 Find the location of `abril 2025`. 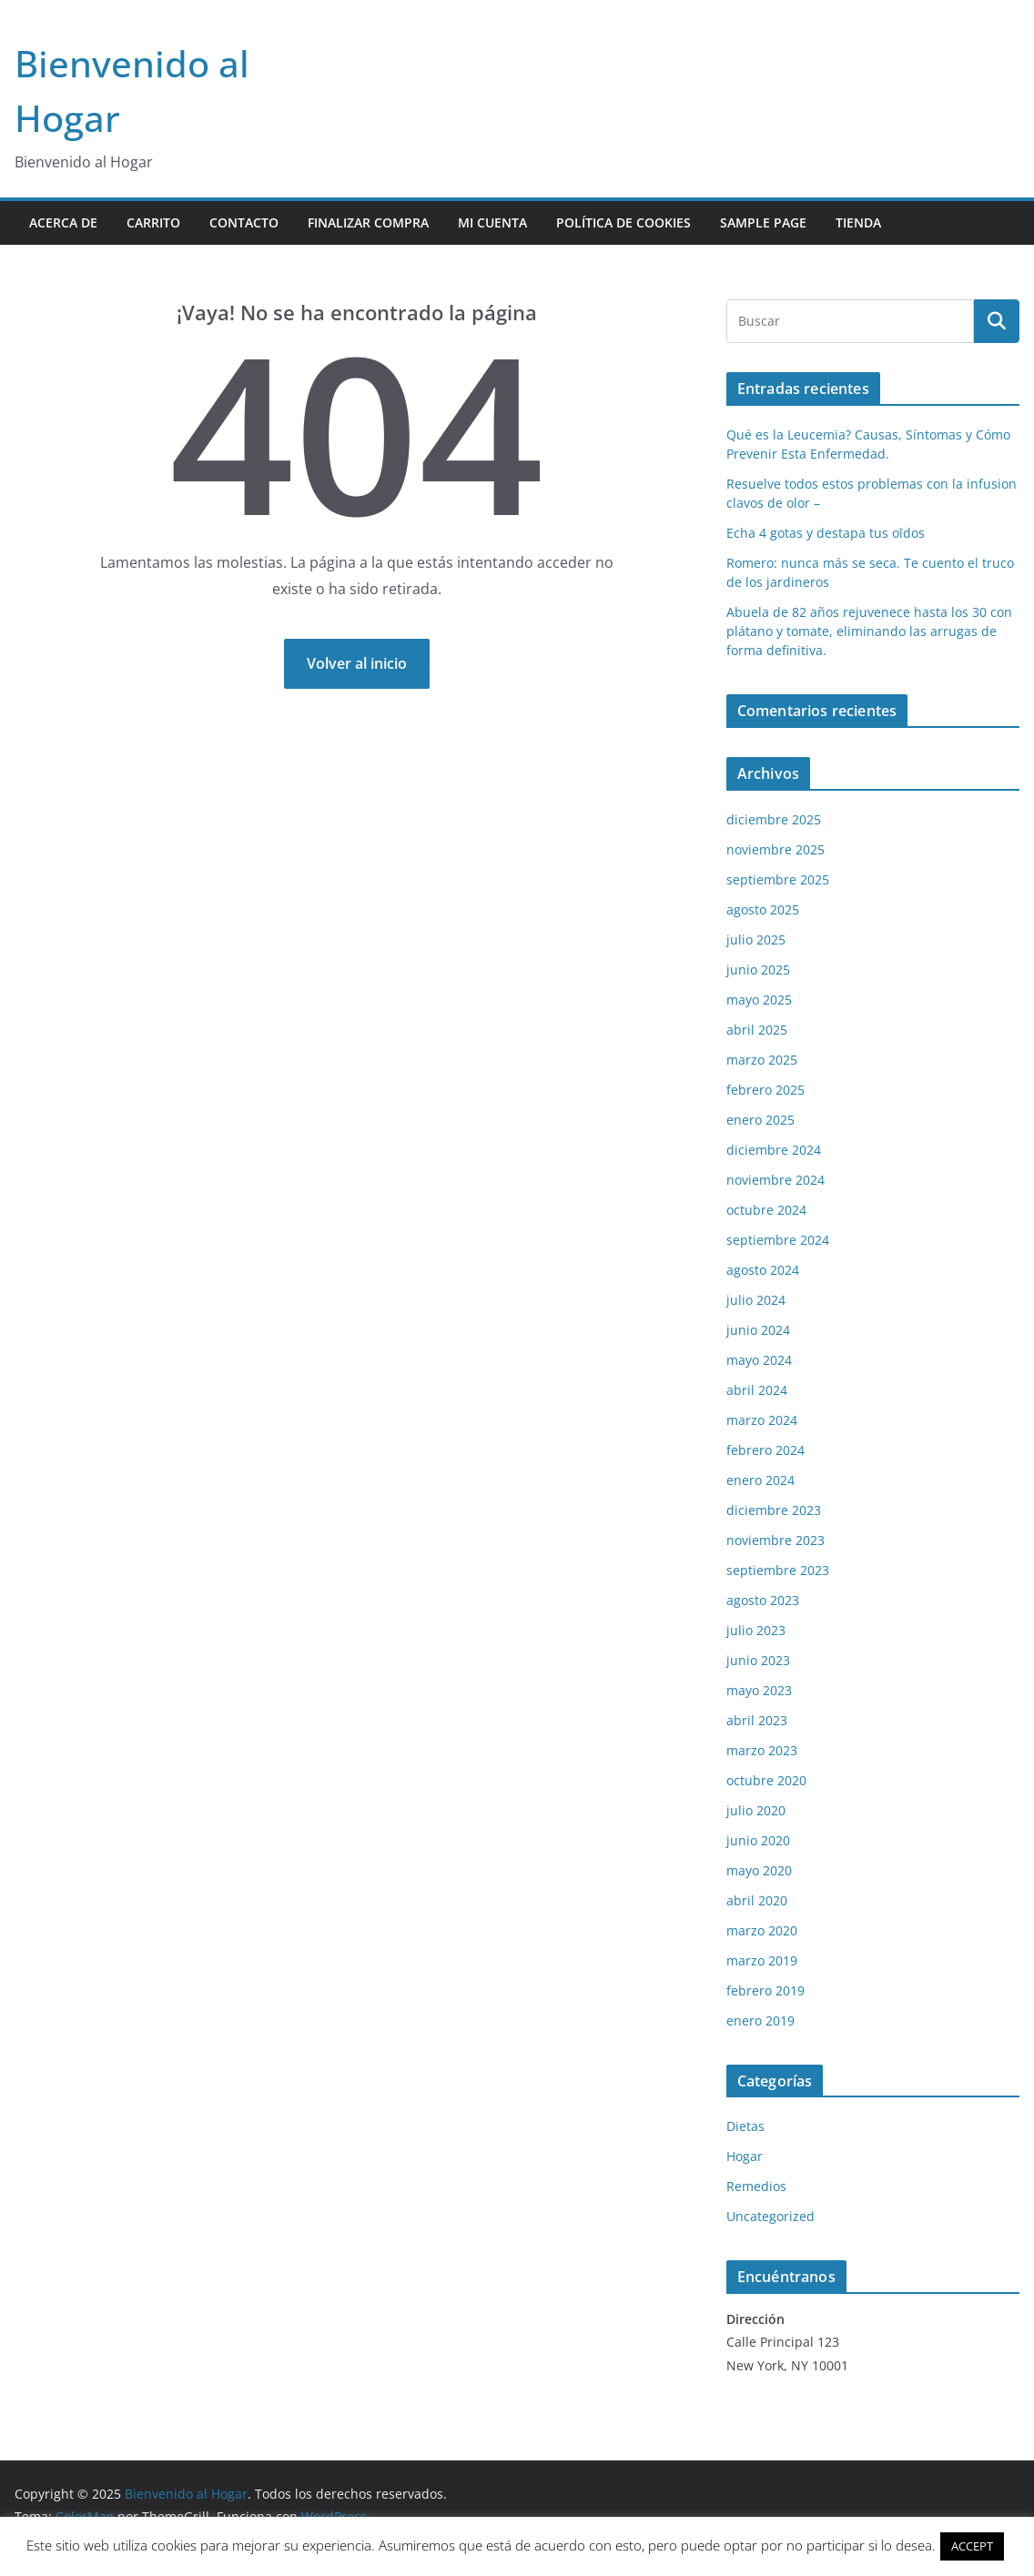

abril 2025 is located at coordinates (756, 1029).